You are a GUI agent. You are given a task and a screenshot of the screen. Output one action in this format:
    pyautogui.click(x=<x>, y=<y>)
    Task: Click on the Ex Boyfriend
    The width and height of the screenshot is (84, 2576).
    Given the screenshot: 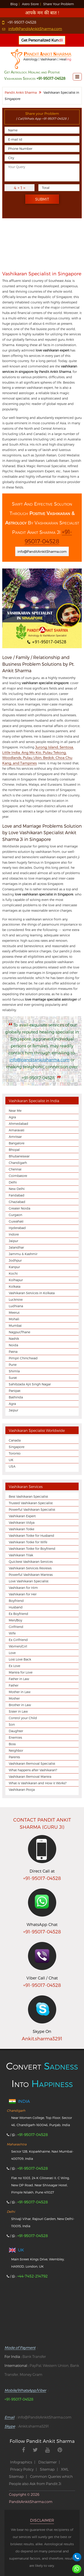 What is the action you would take?
    pyautogui.click(x=18, y=1614)
    